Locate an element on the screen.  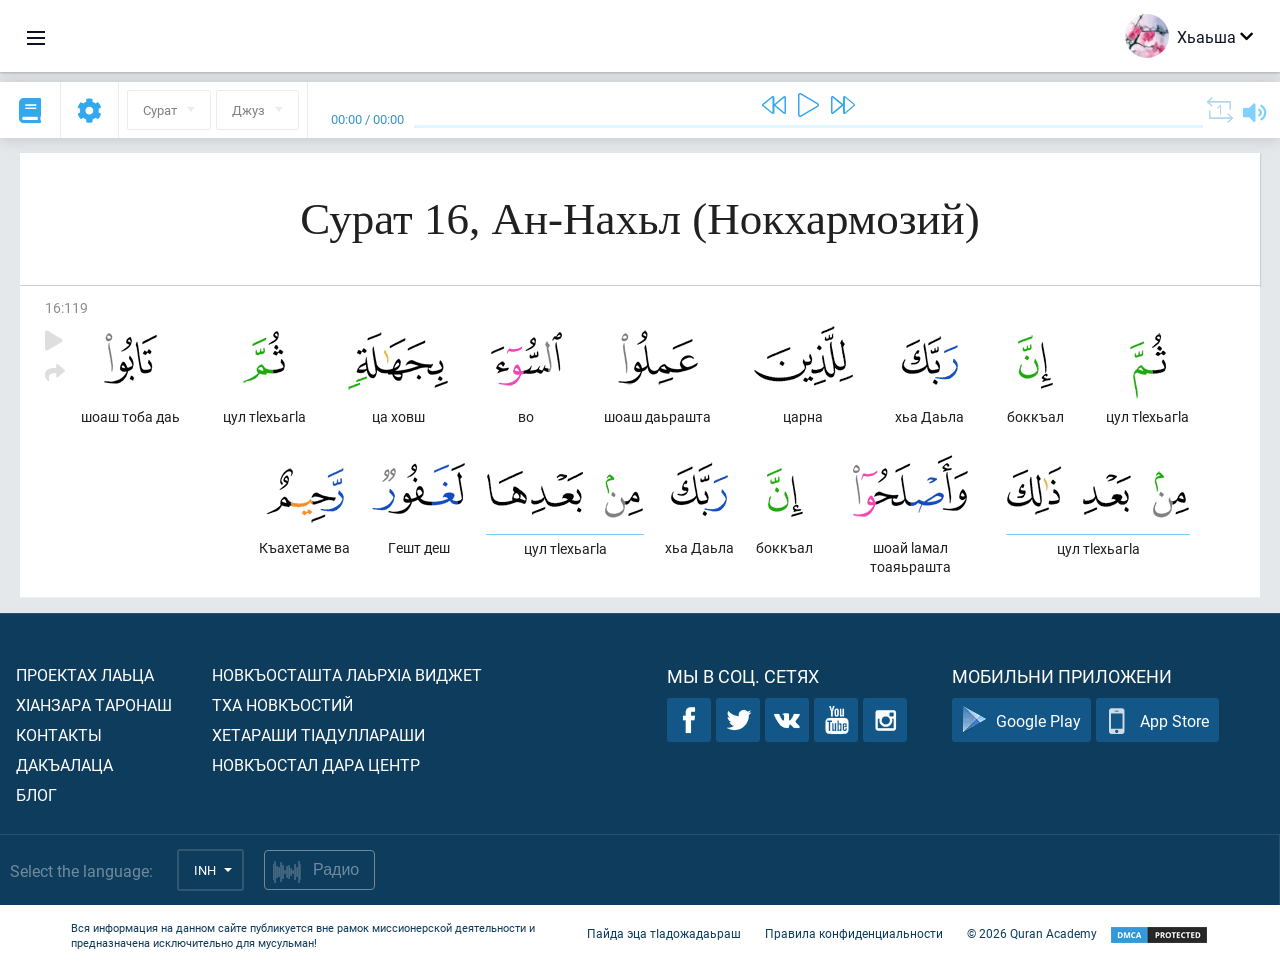
Google Play is located at coordinates (1021, 720).